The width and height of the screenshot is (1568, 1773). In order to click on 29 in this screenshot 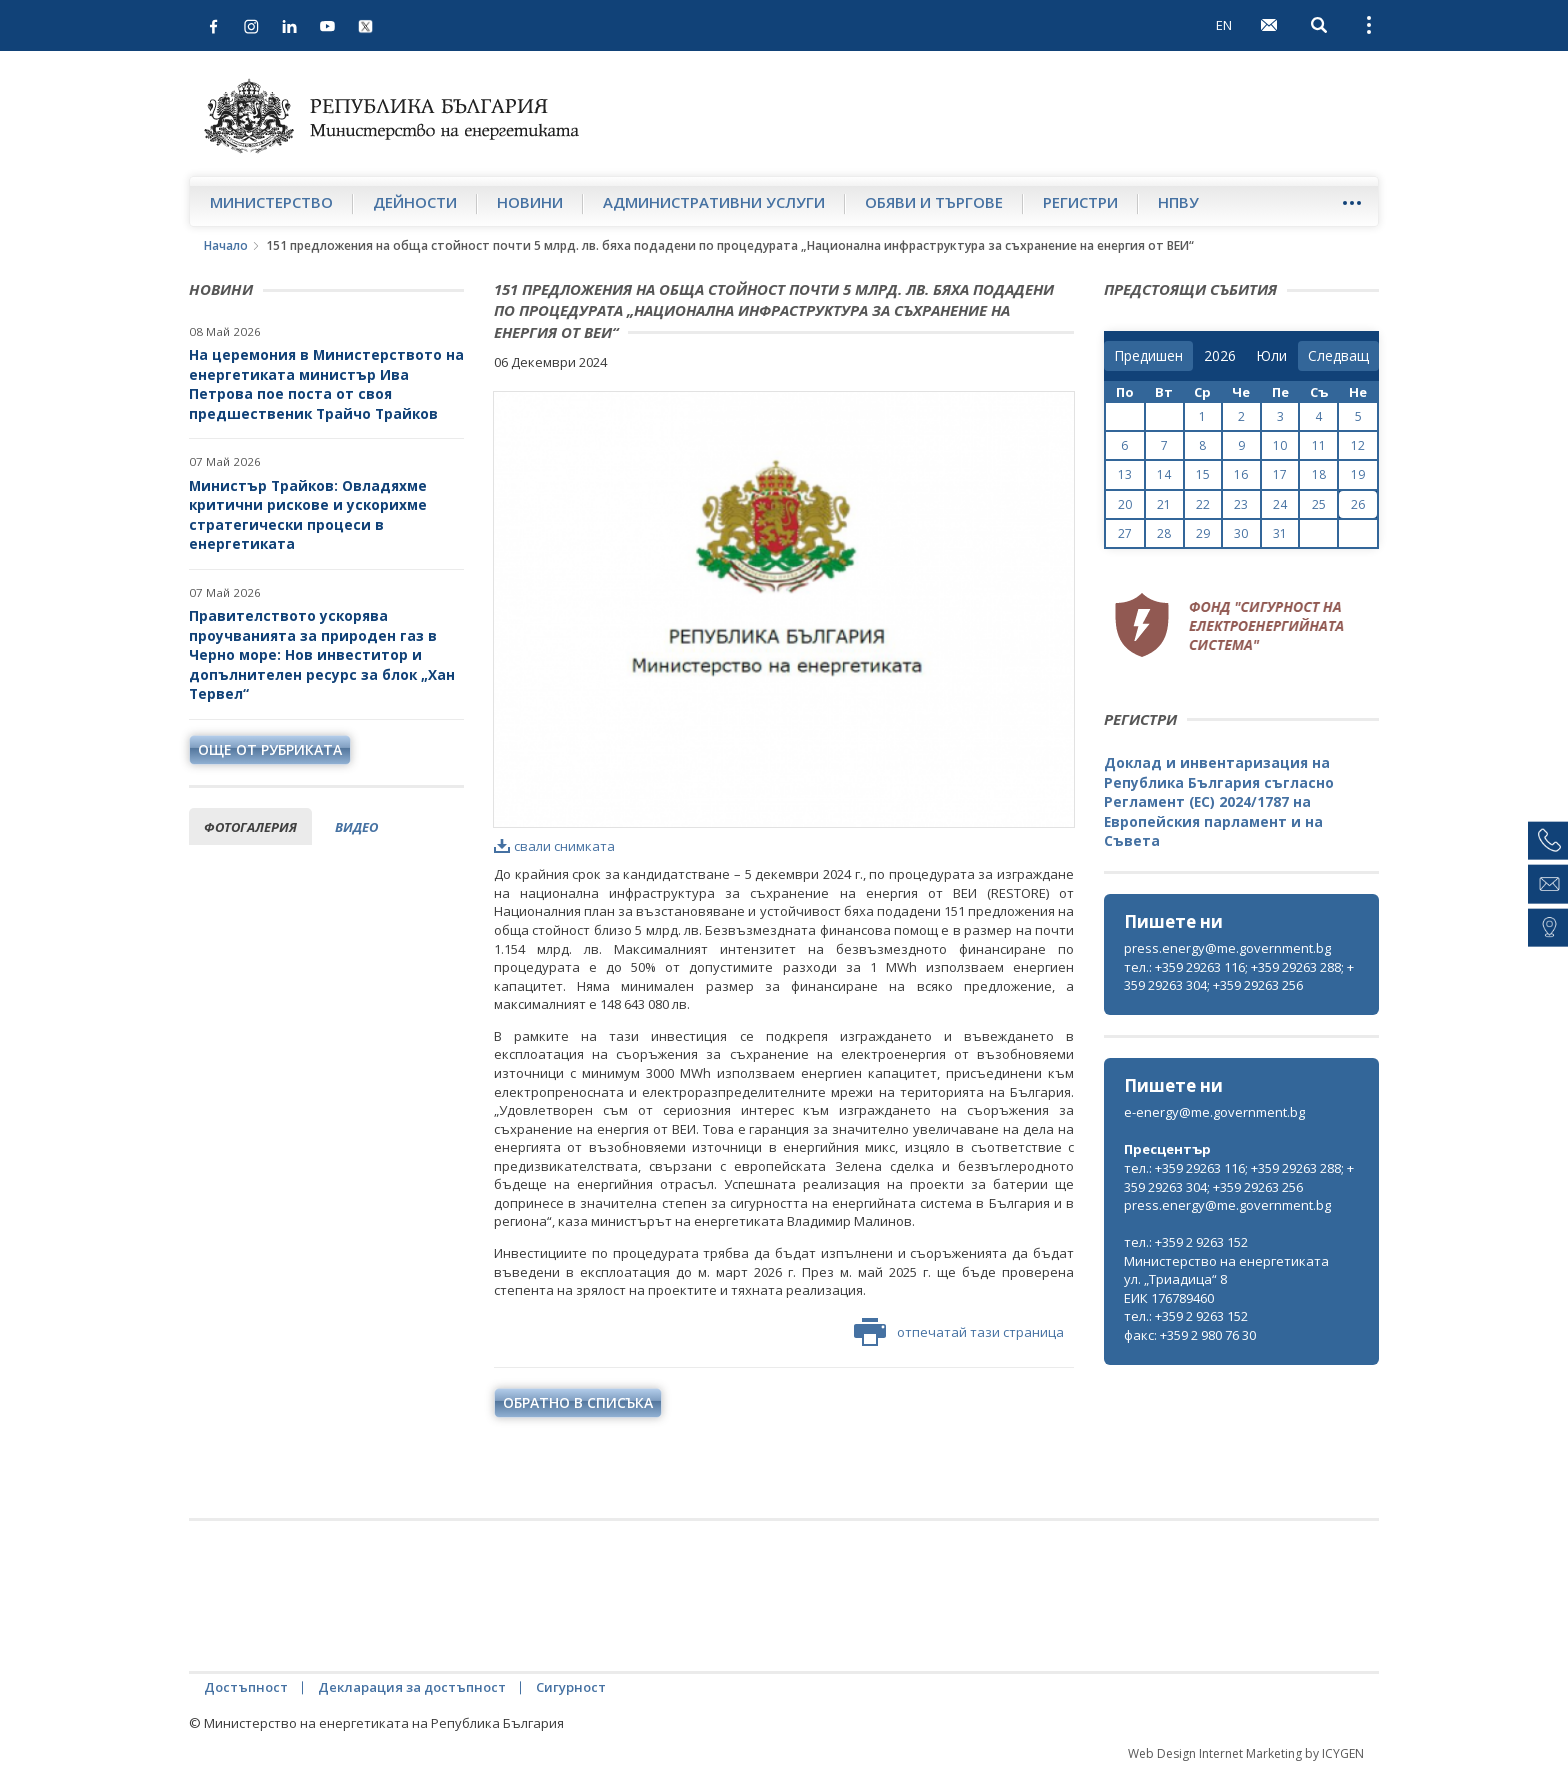, I will do `click(1203, 533)`.